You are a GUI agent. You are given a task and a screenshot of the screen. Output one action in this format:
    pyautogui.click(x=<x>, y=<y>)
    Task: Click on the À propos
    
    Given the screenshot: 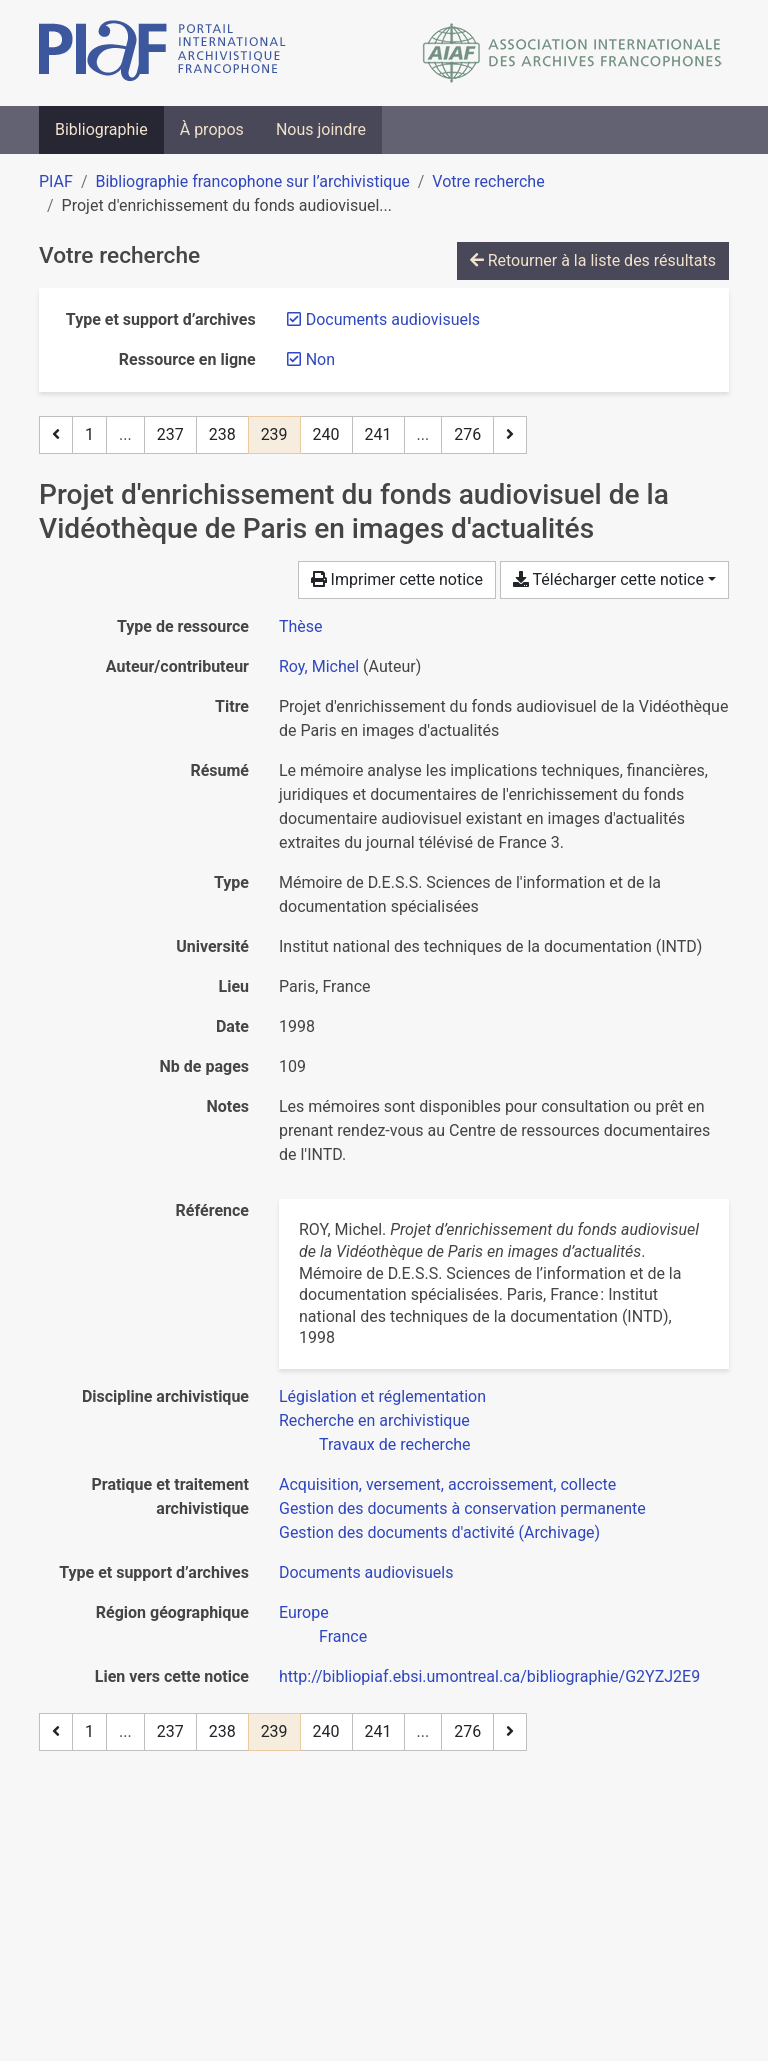 What is the action you would take?
    pyautogui.click(x=212, y=129)
    